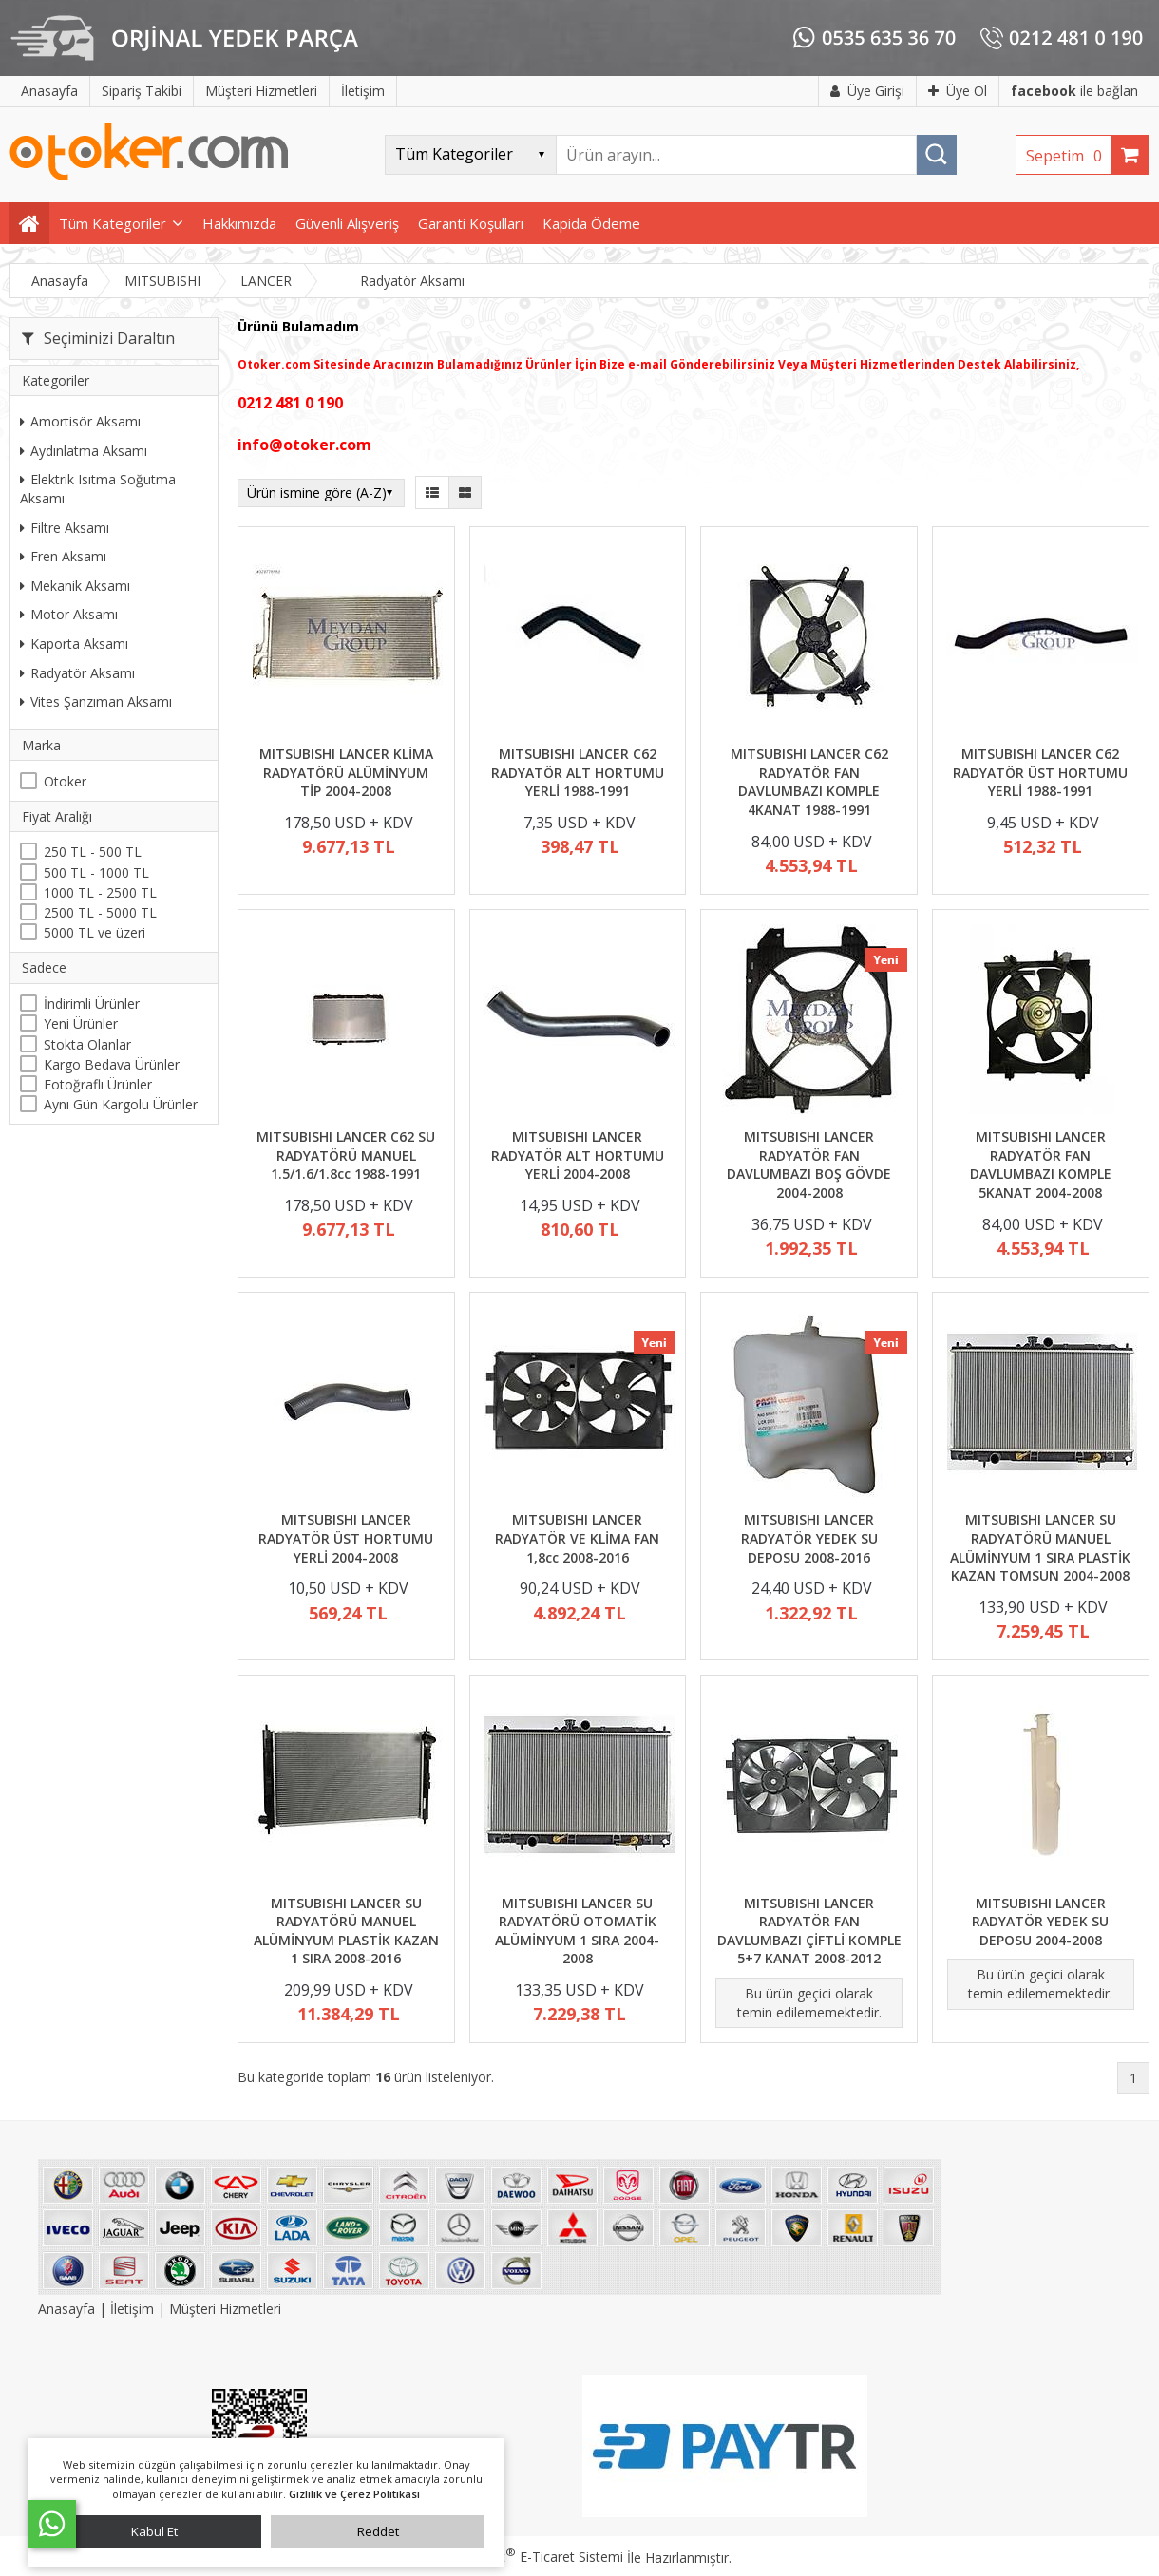 The image size is (1159, 2576). What do you see at coordinates (132, 2309) in the screenshot?
I see `İletişim` at bounding box center [132, 2309].